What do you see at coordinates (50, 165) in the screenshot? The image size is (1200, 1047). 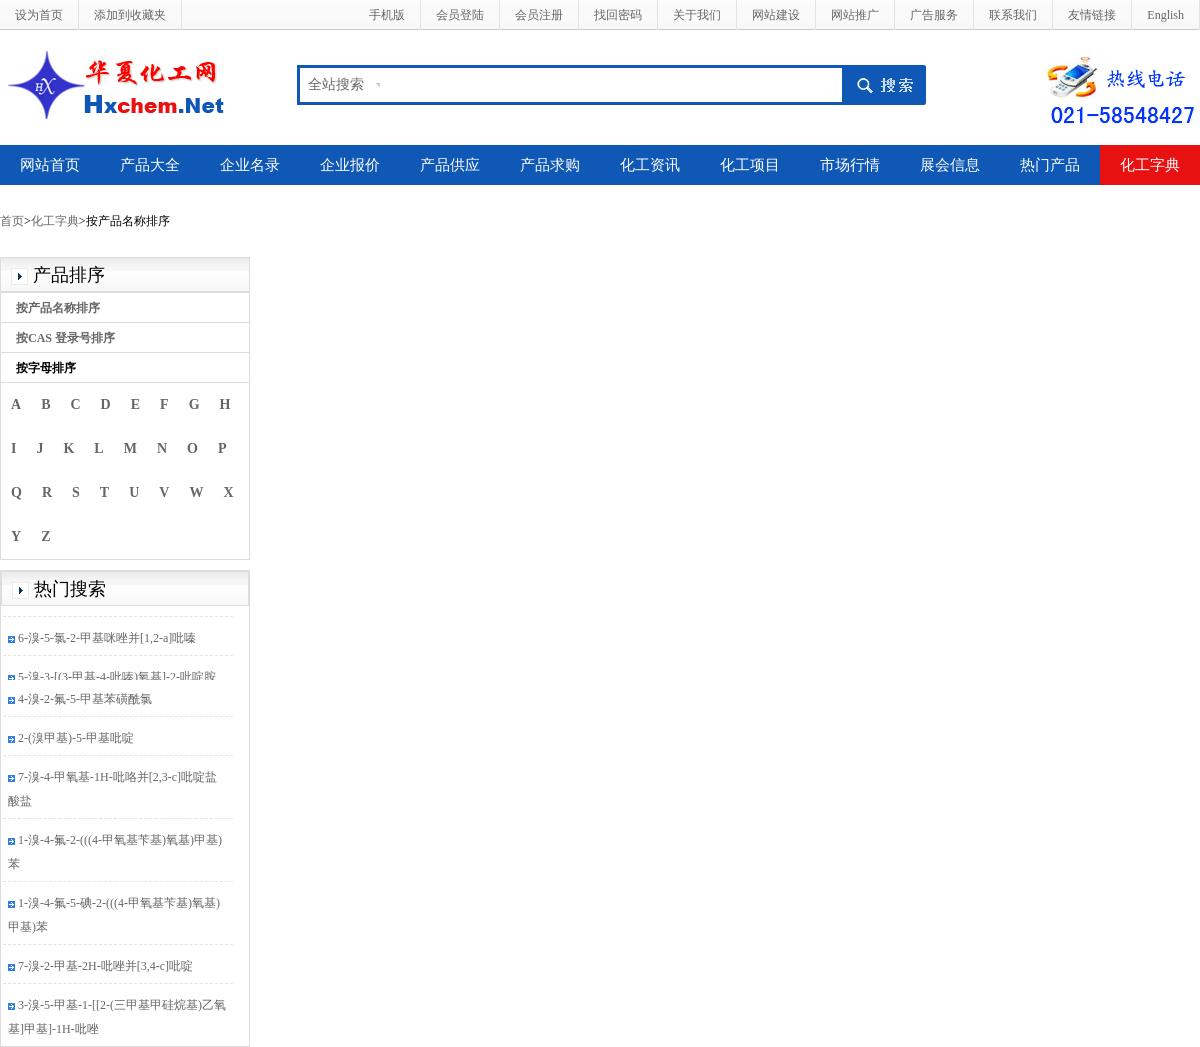 I see `网站首页` at bounding box center [50, 165].